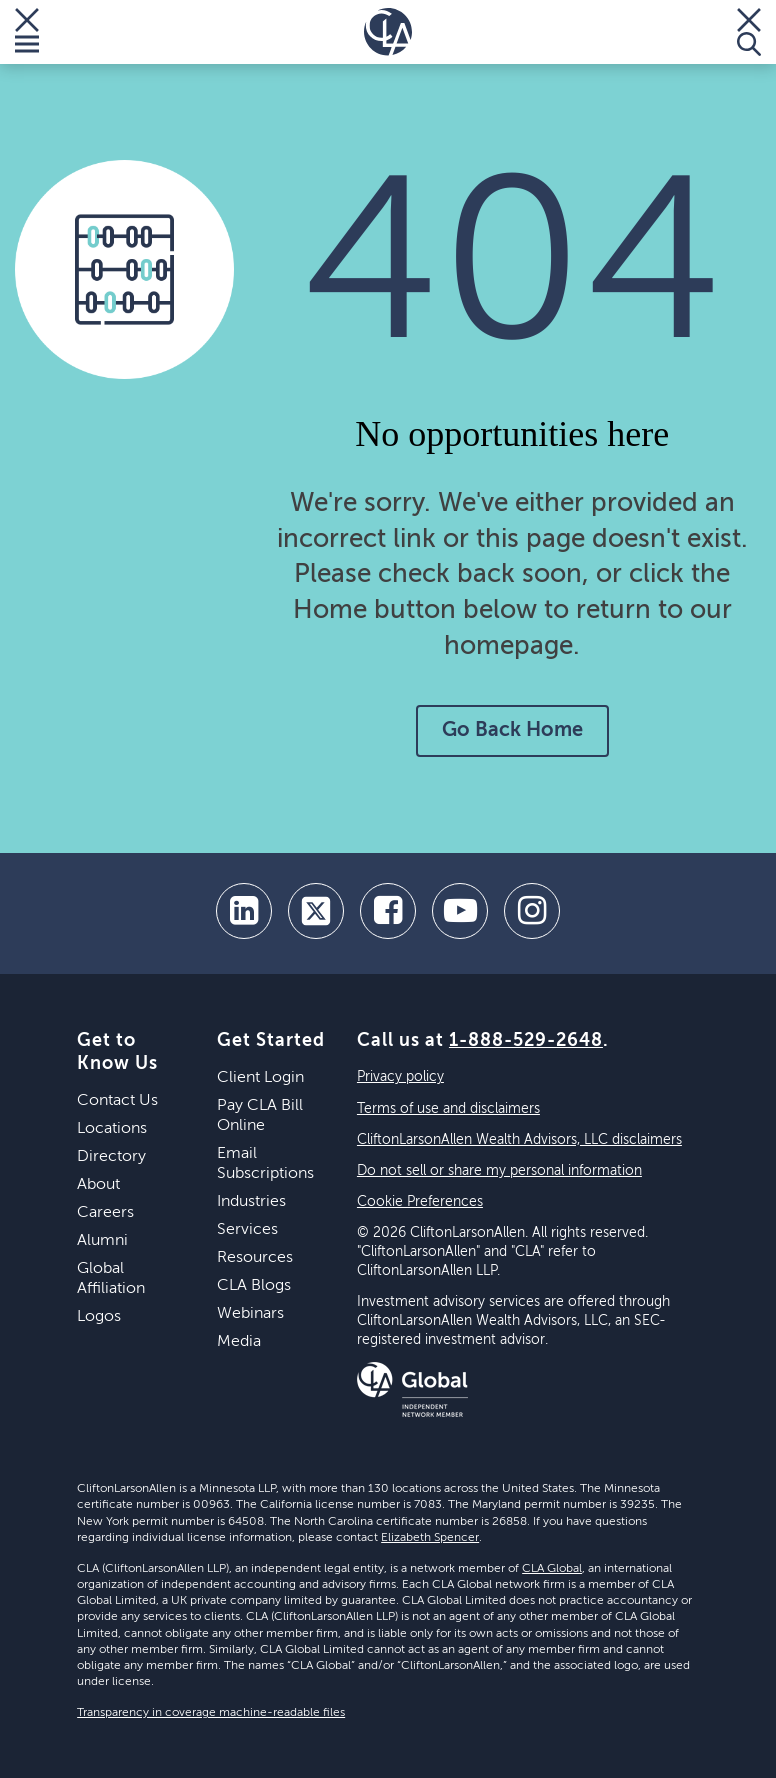  I want to click on CLA Global, so click(552, 1569).